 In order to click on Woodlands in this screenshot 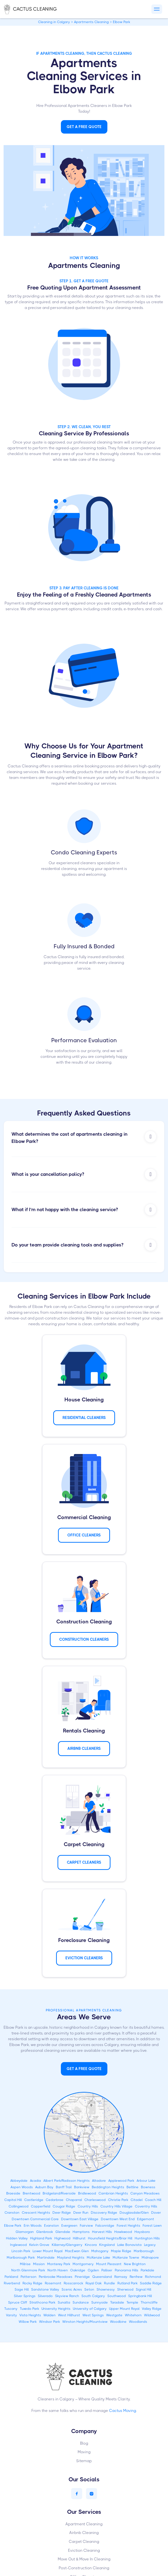, I will do `click(138, 2321)`.